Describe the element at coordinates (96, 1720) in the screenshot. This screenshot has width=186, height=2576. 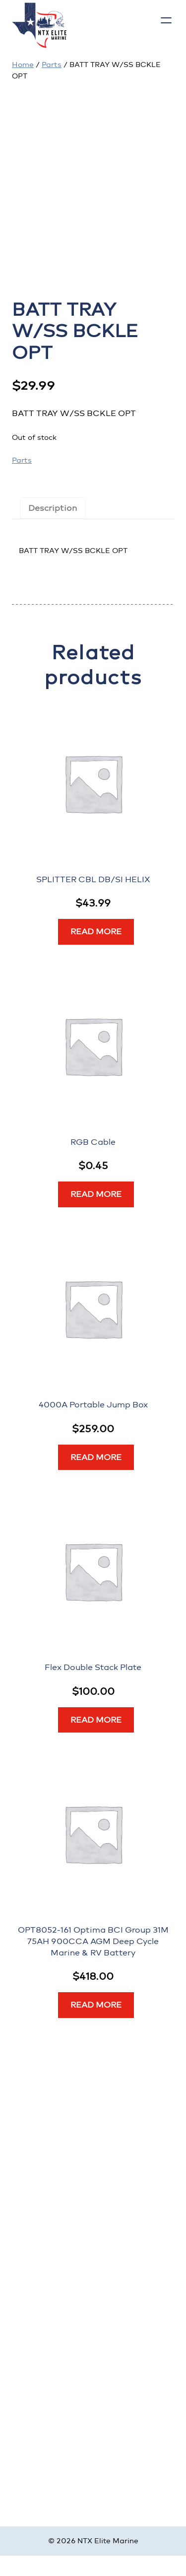
I see `[Read more about “Flex Double Stack Plate”]` at that location.